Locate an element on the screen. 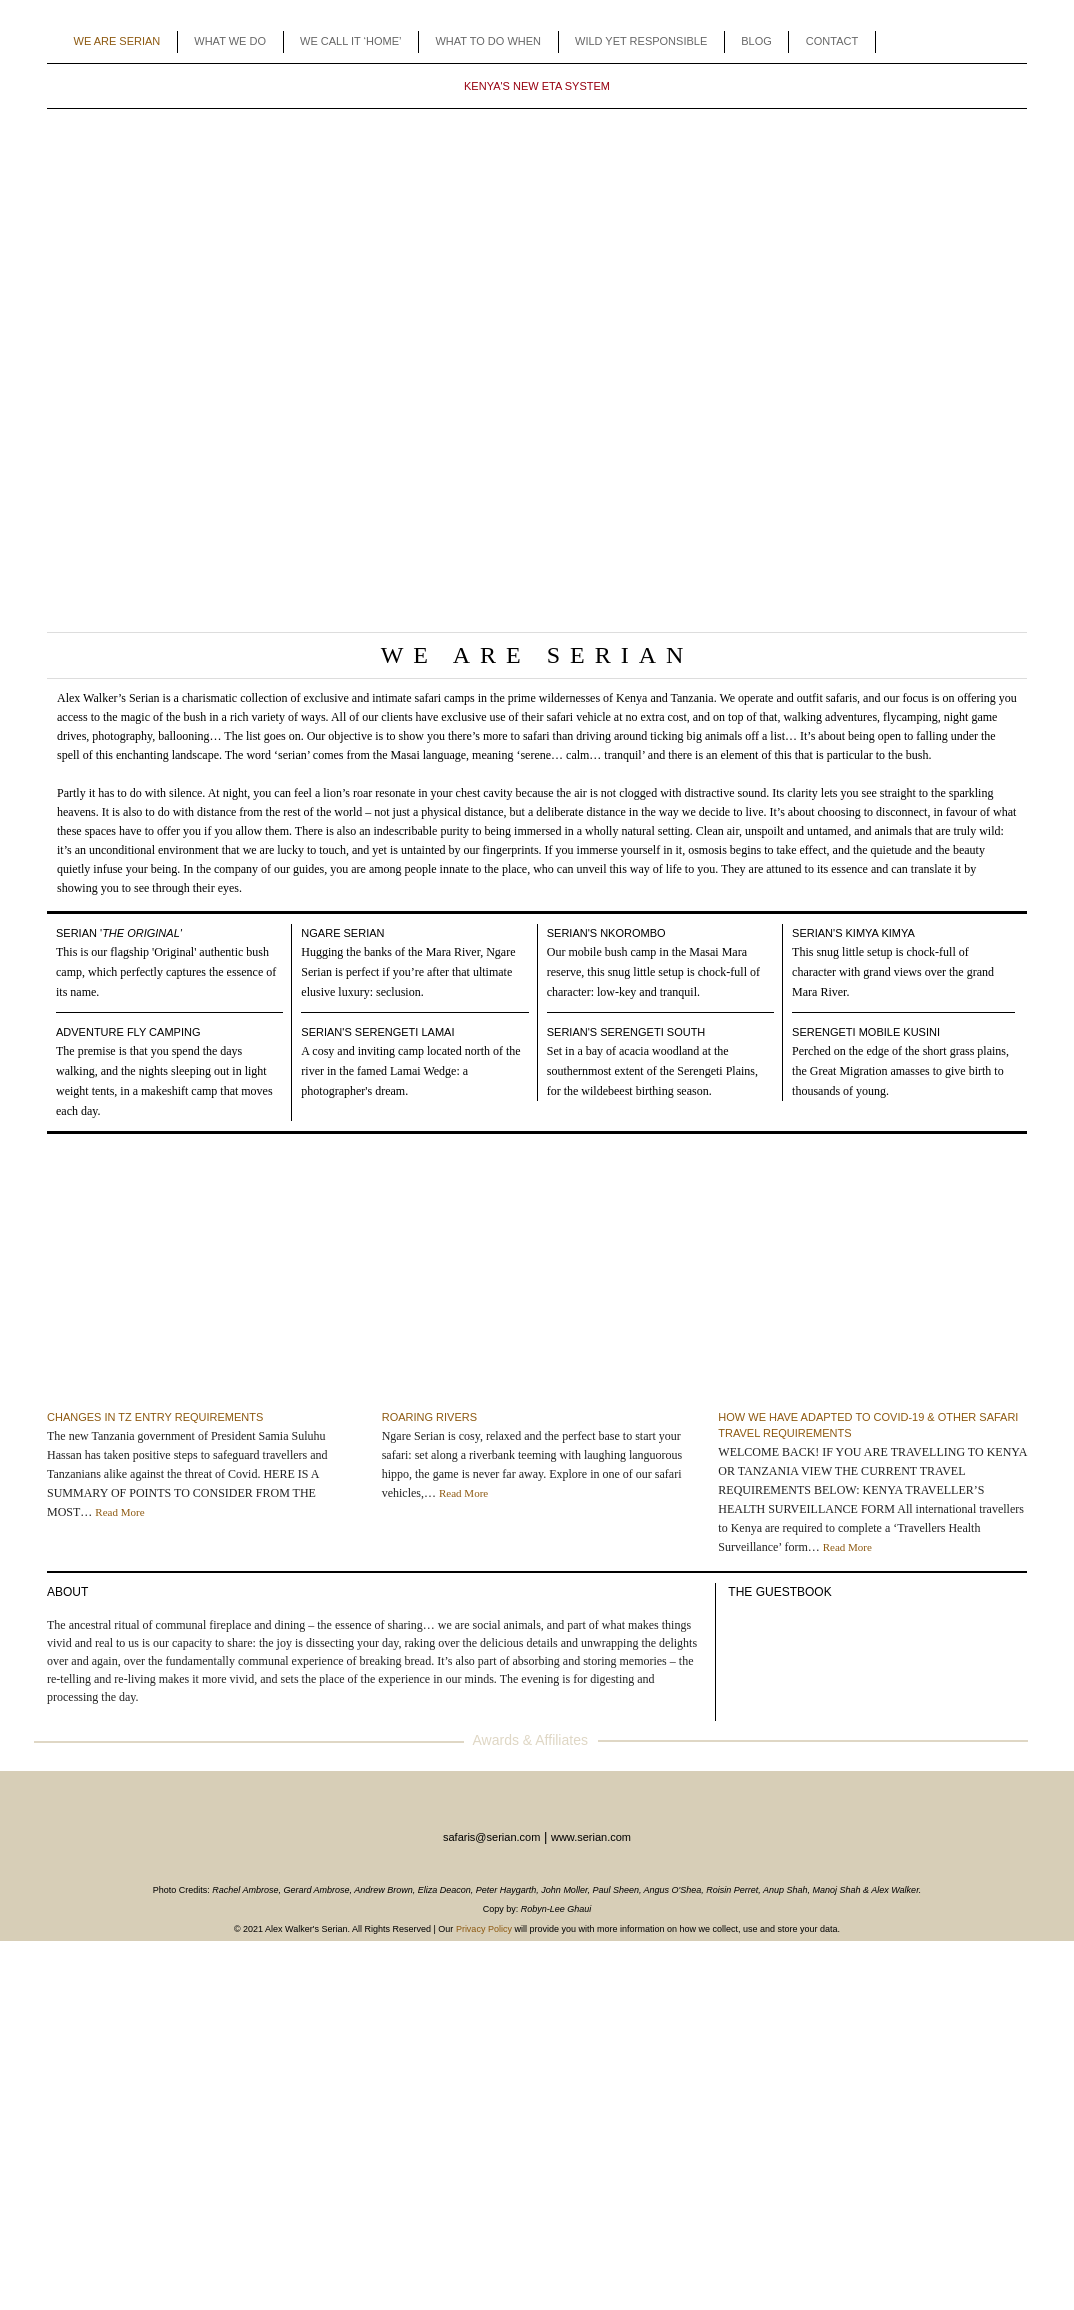 Image resolution: width=1074 pixels, height=2310 pixels. This is our flagship 'Original' authentic bush camp, which perfectly captures the essence of its name. is located at coordinates (166, 972).